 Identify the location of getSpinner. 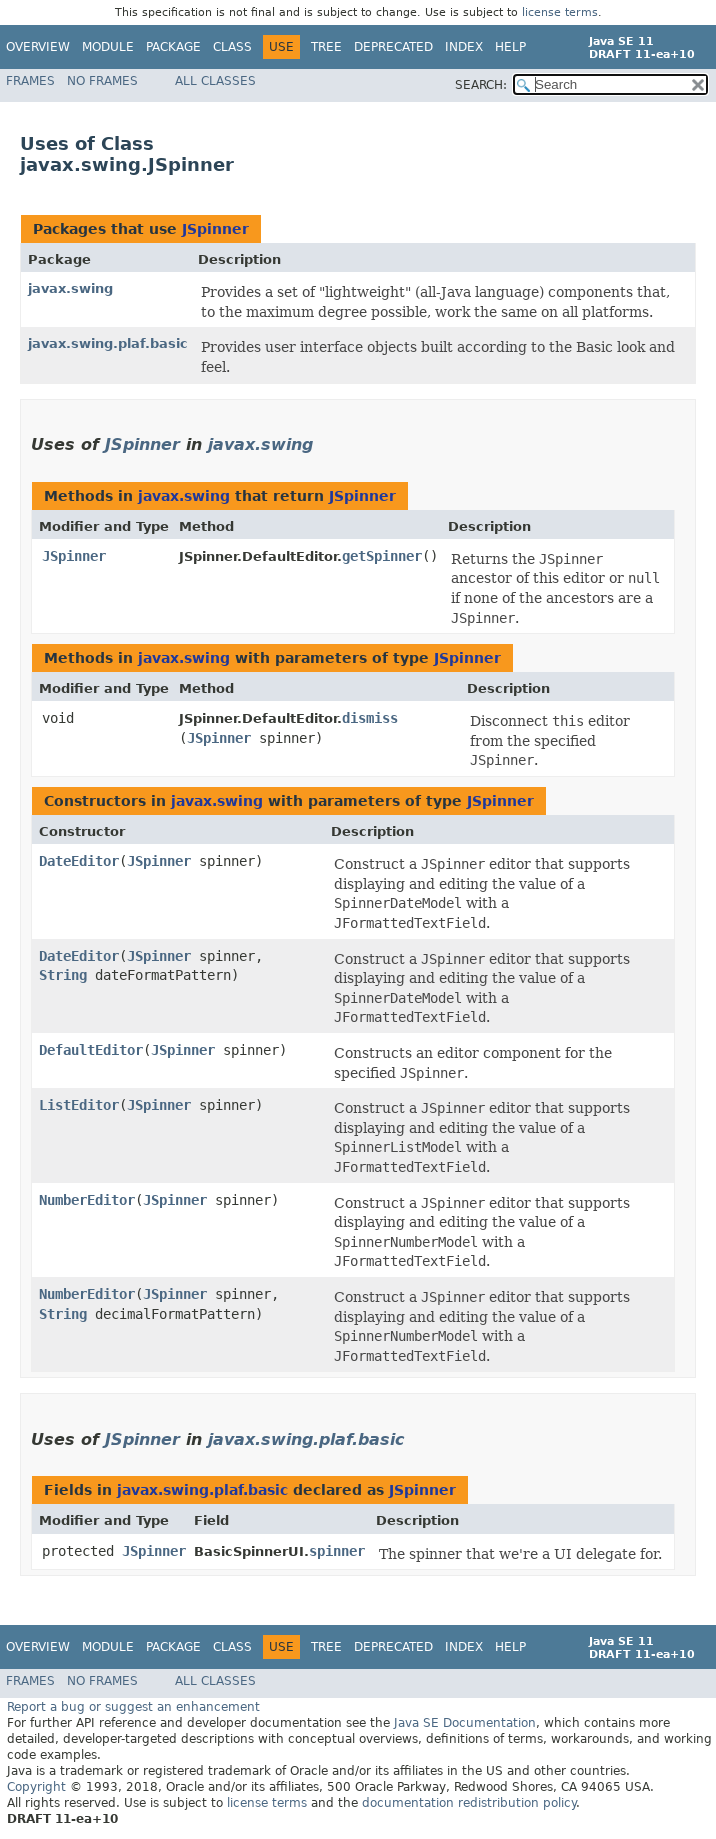
(382, 556).